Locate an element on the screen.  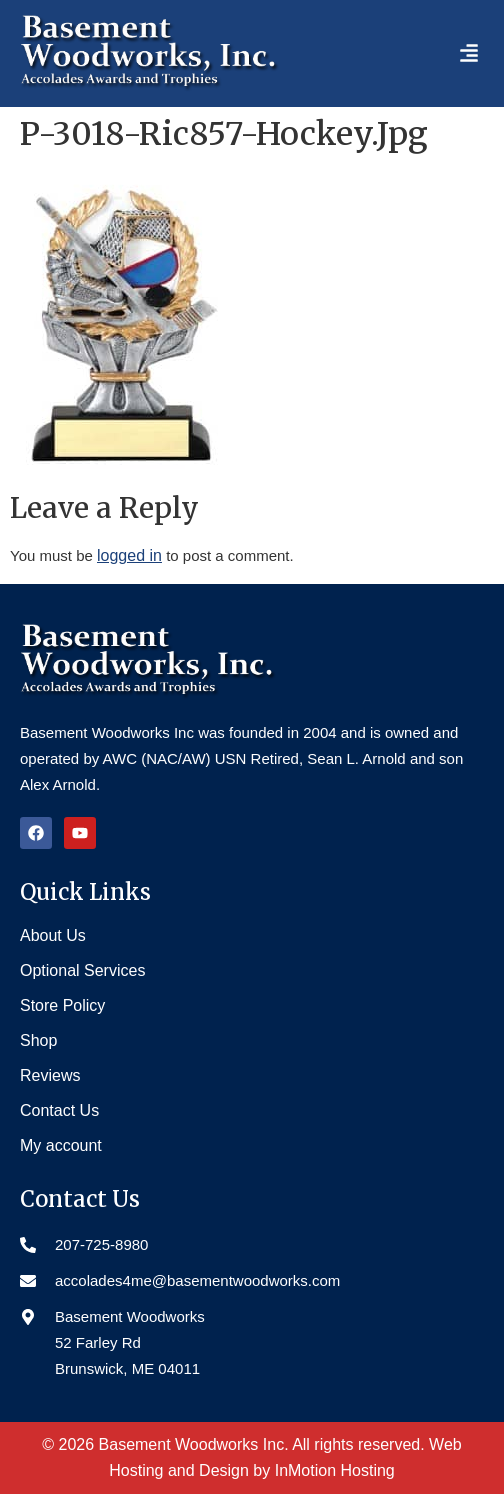
Optional Services is located at coordinates (82, 970).